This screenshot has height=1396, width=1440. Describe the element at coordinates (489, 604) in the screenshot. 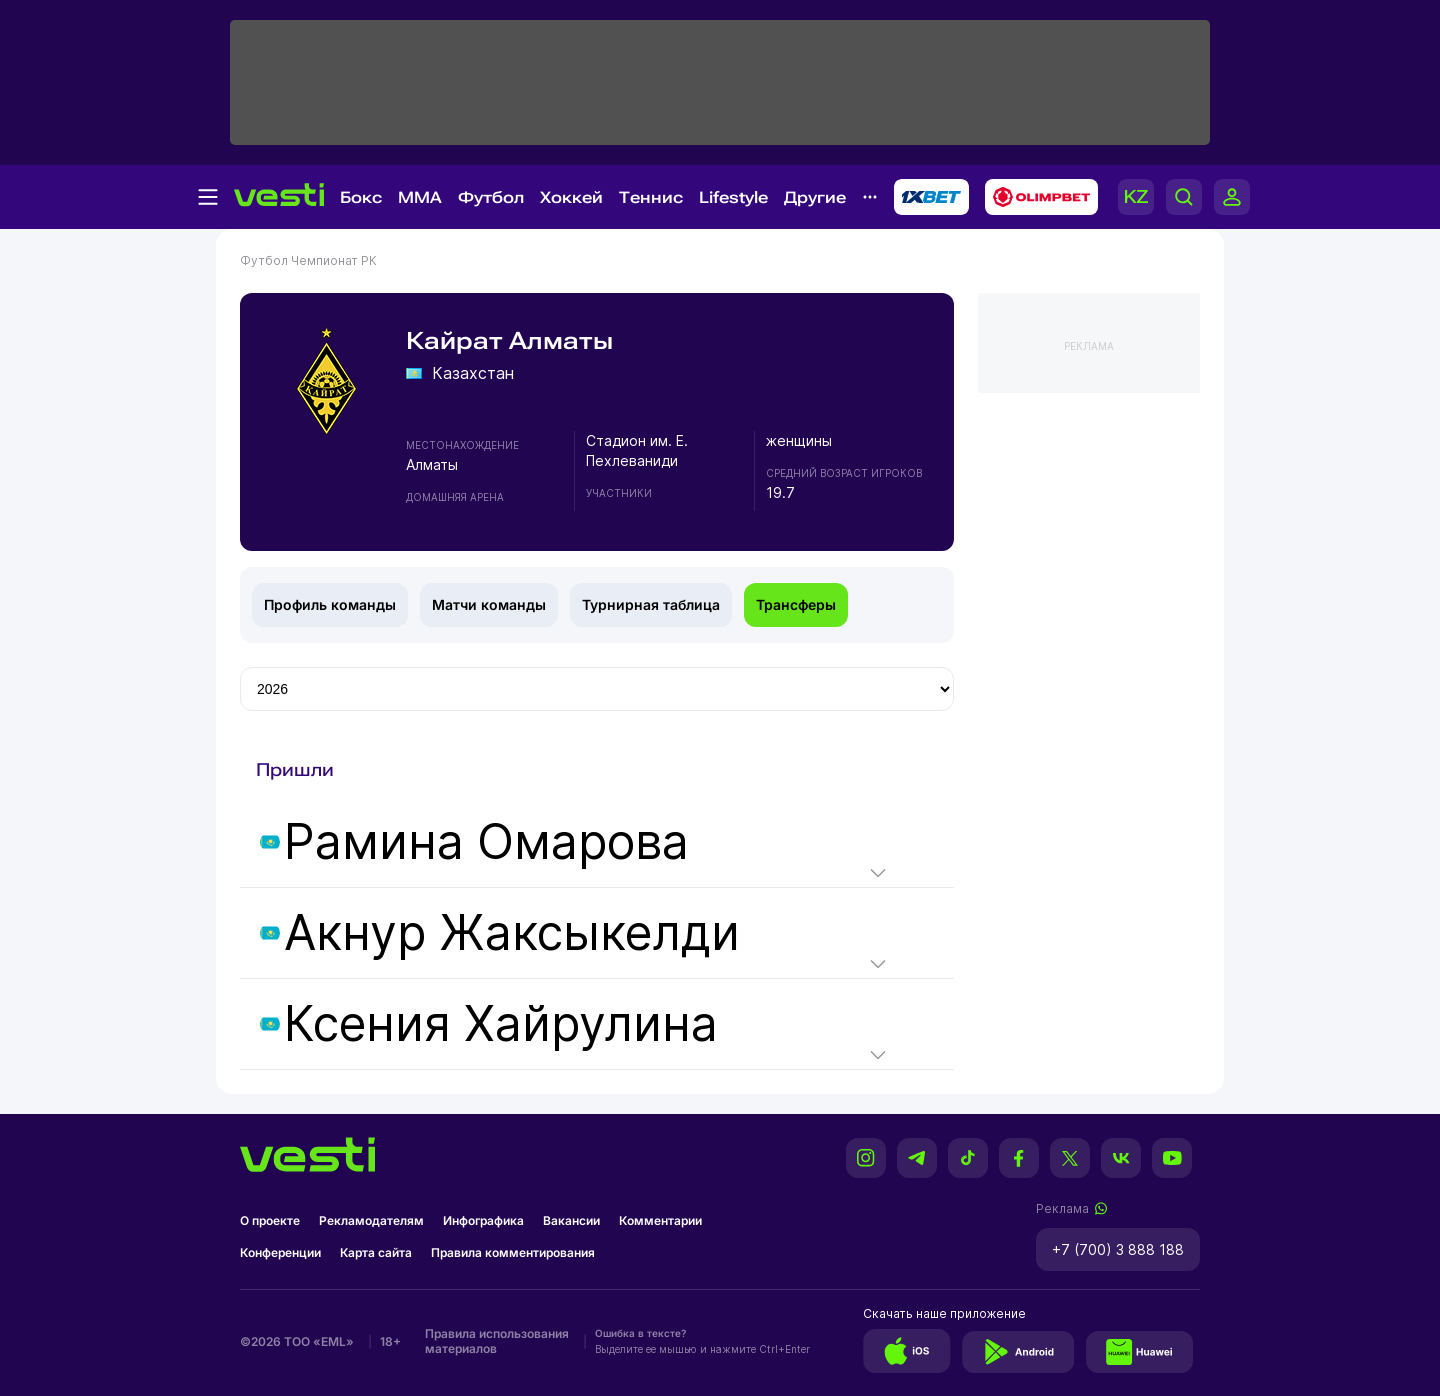

I see `Матчи команды` at that location.